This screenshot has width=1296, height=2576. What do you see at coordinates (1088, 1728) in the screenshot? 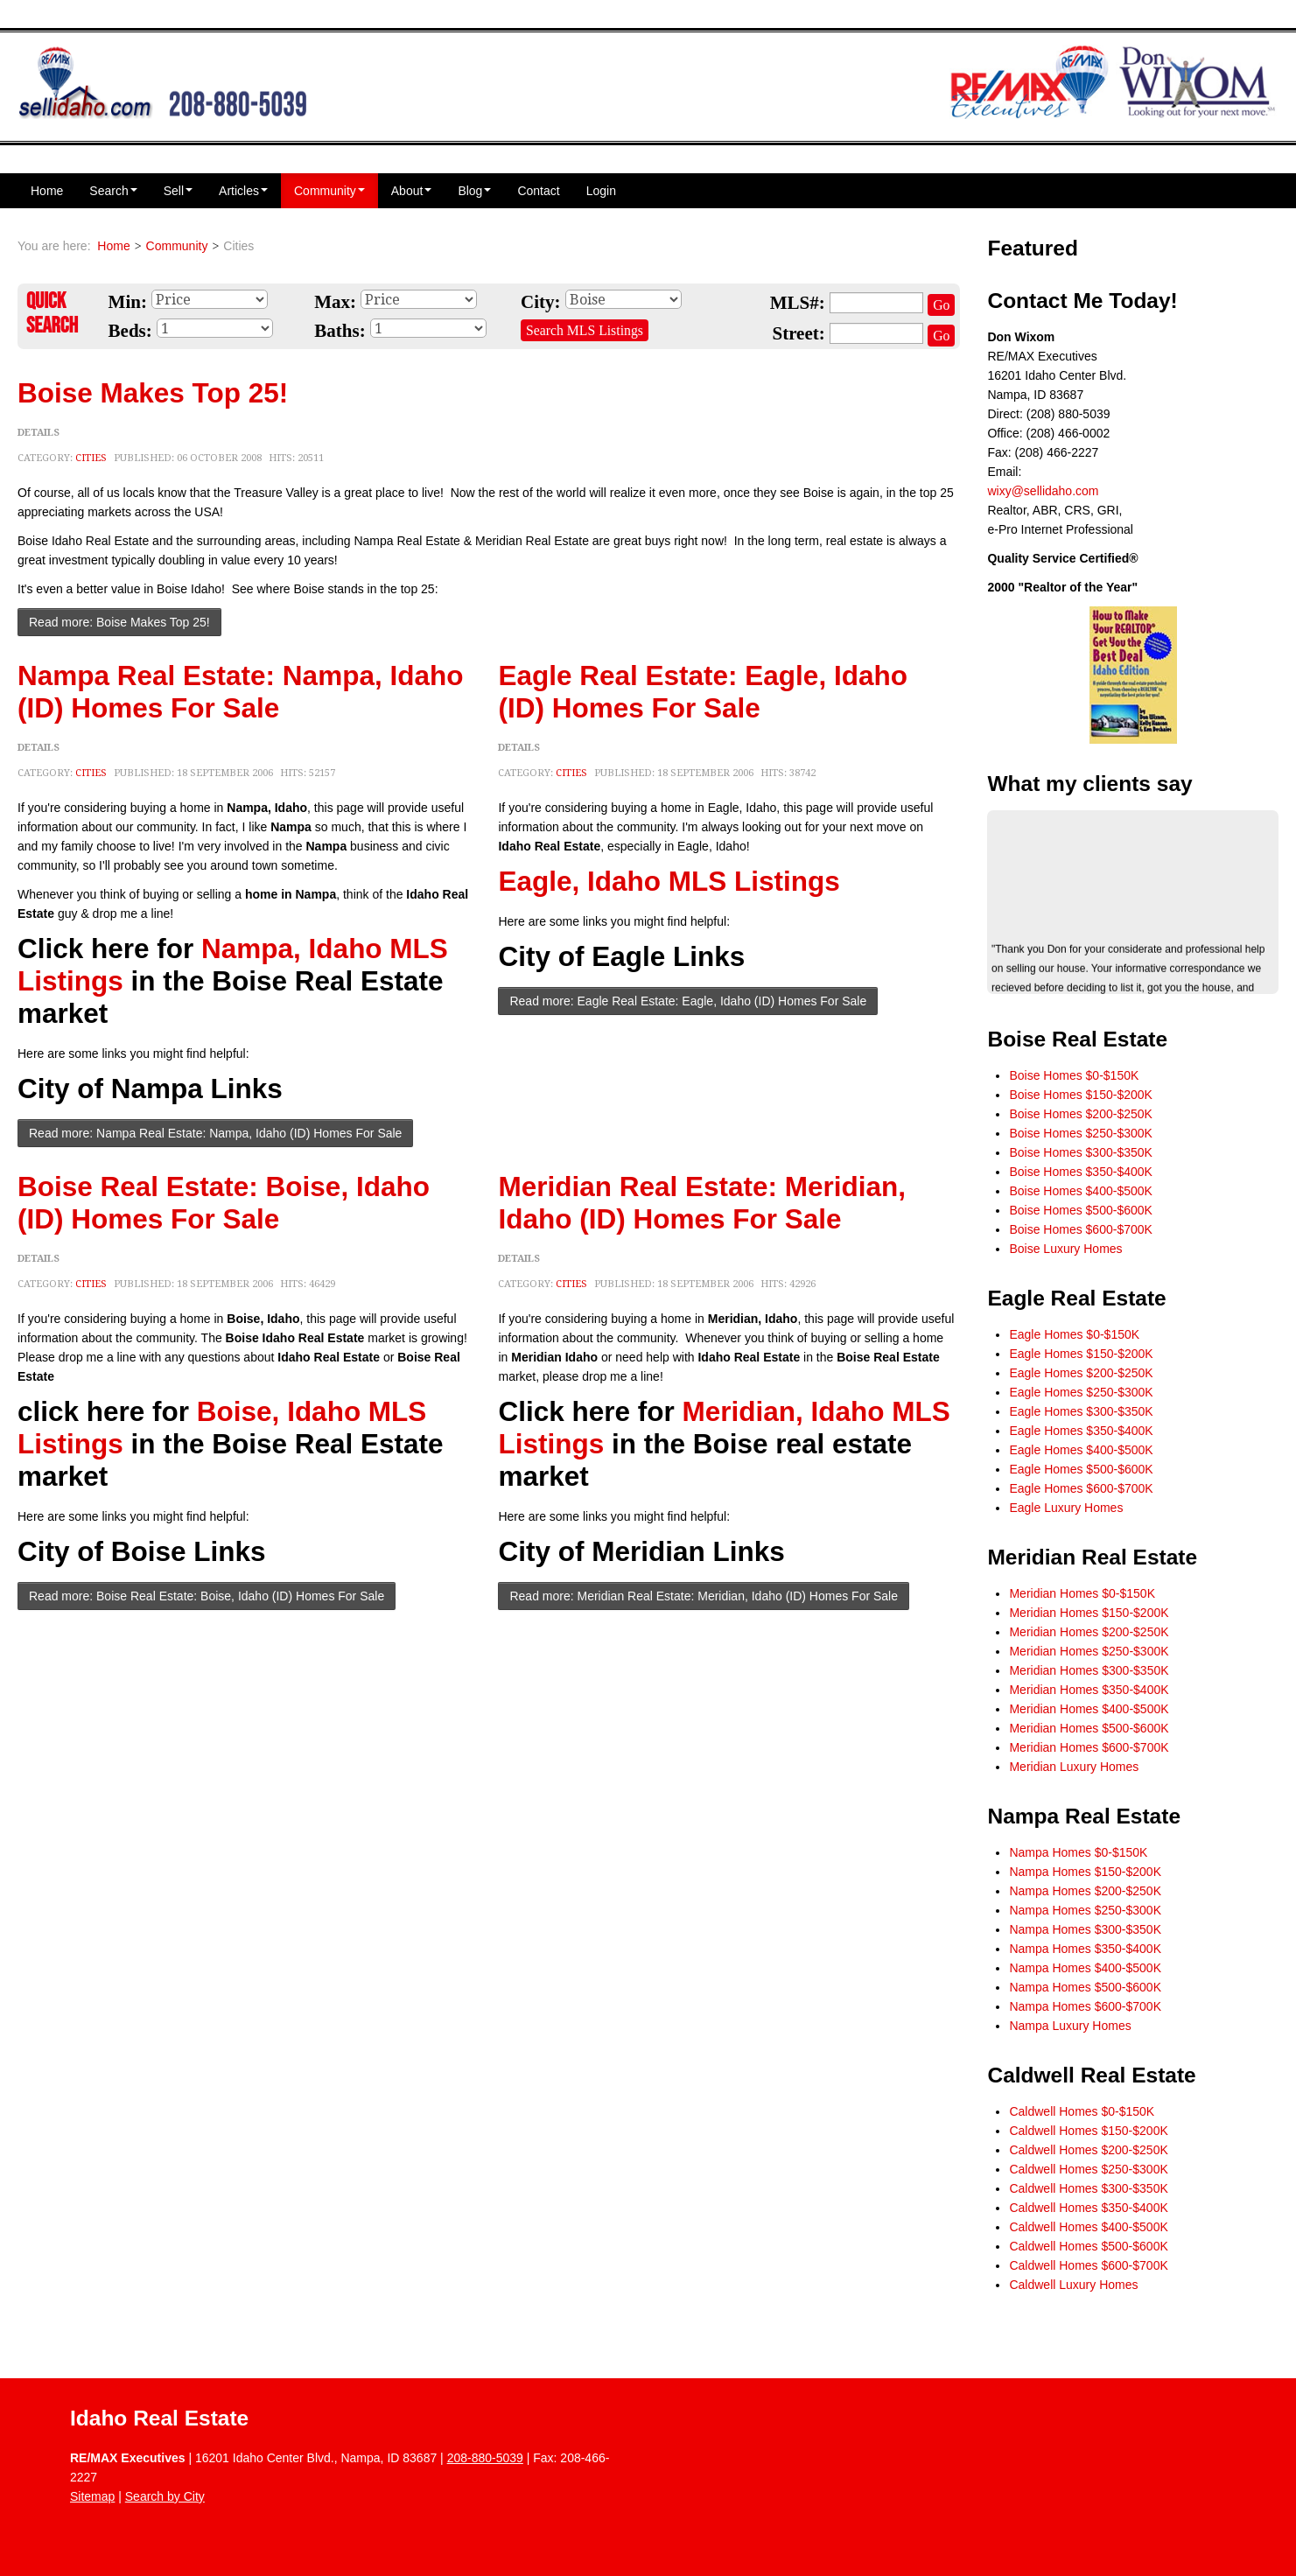
I see `Meridian Homes $500-$600K` at bounding box center [1088, 1728].